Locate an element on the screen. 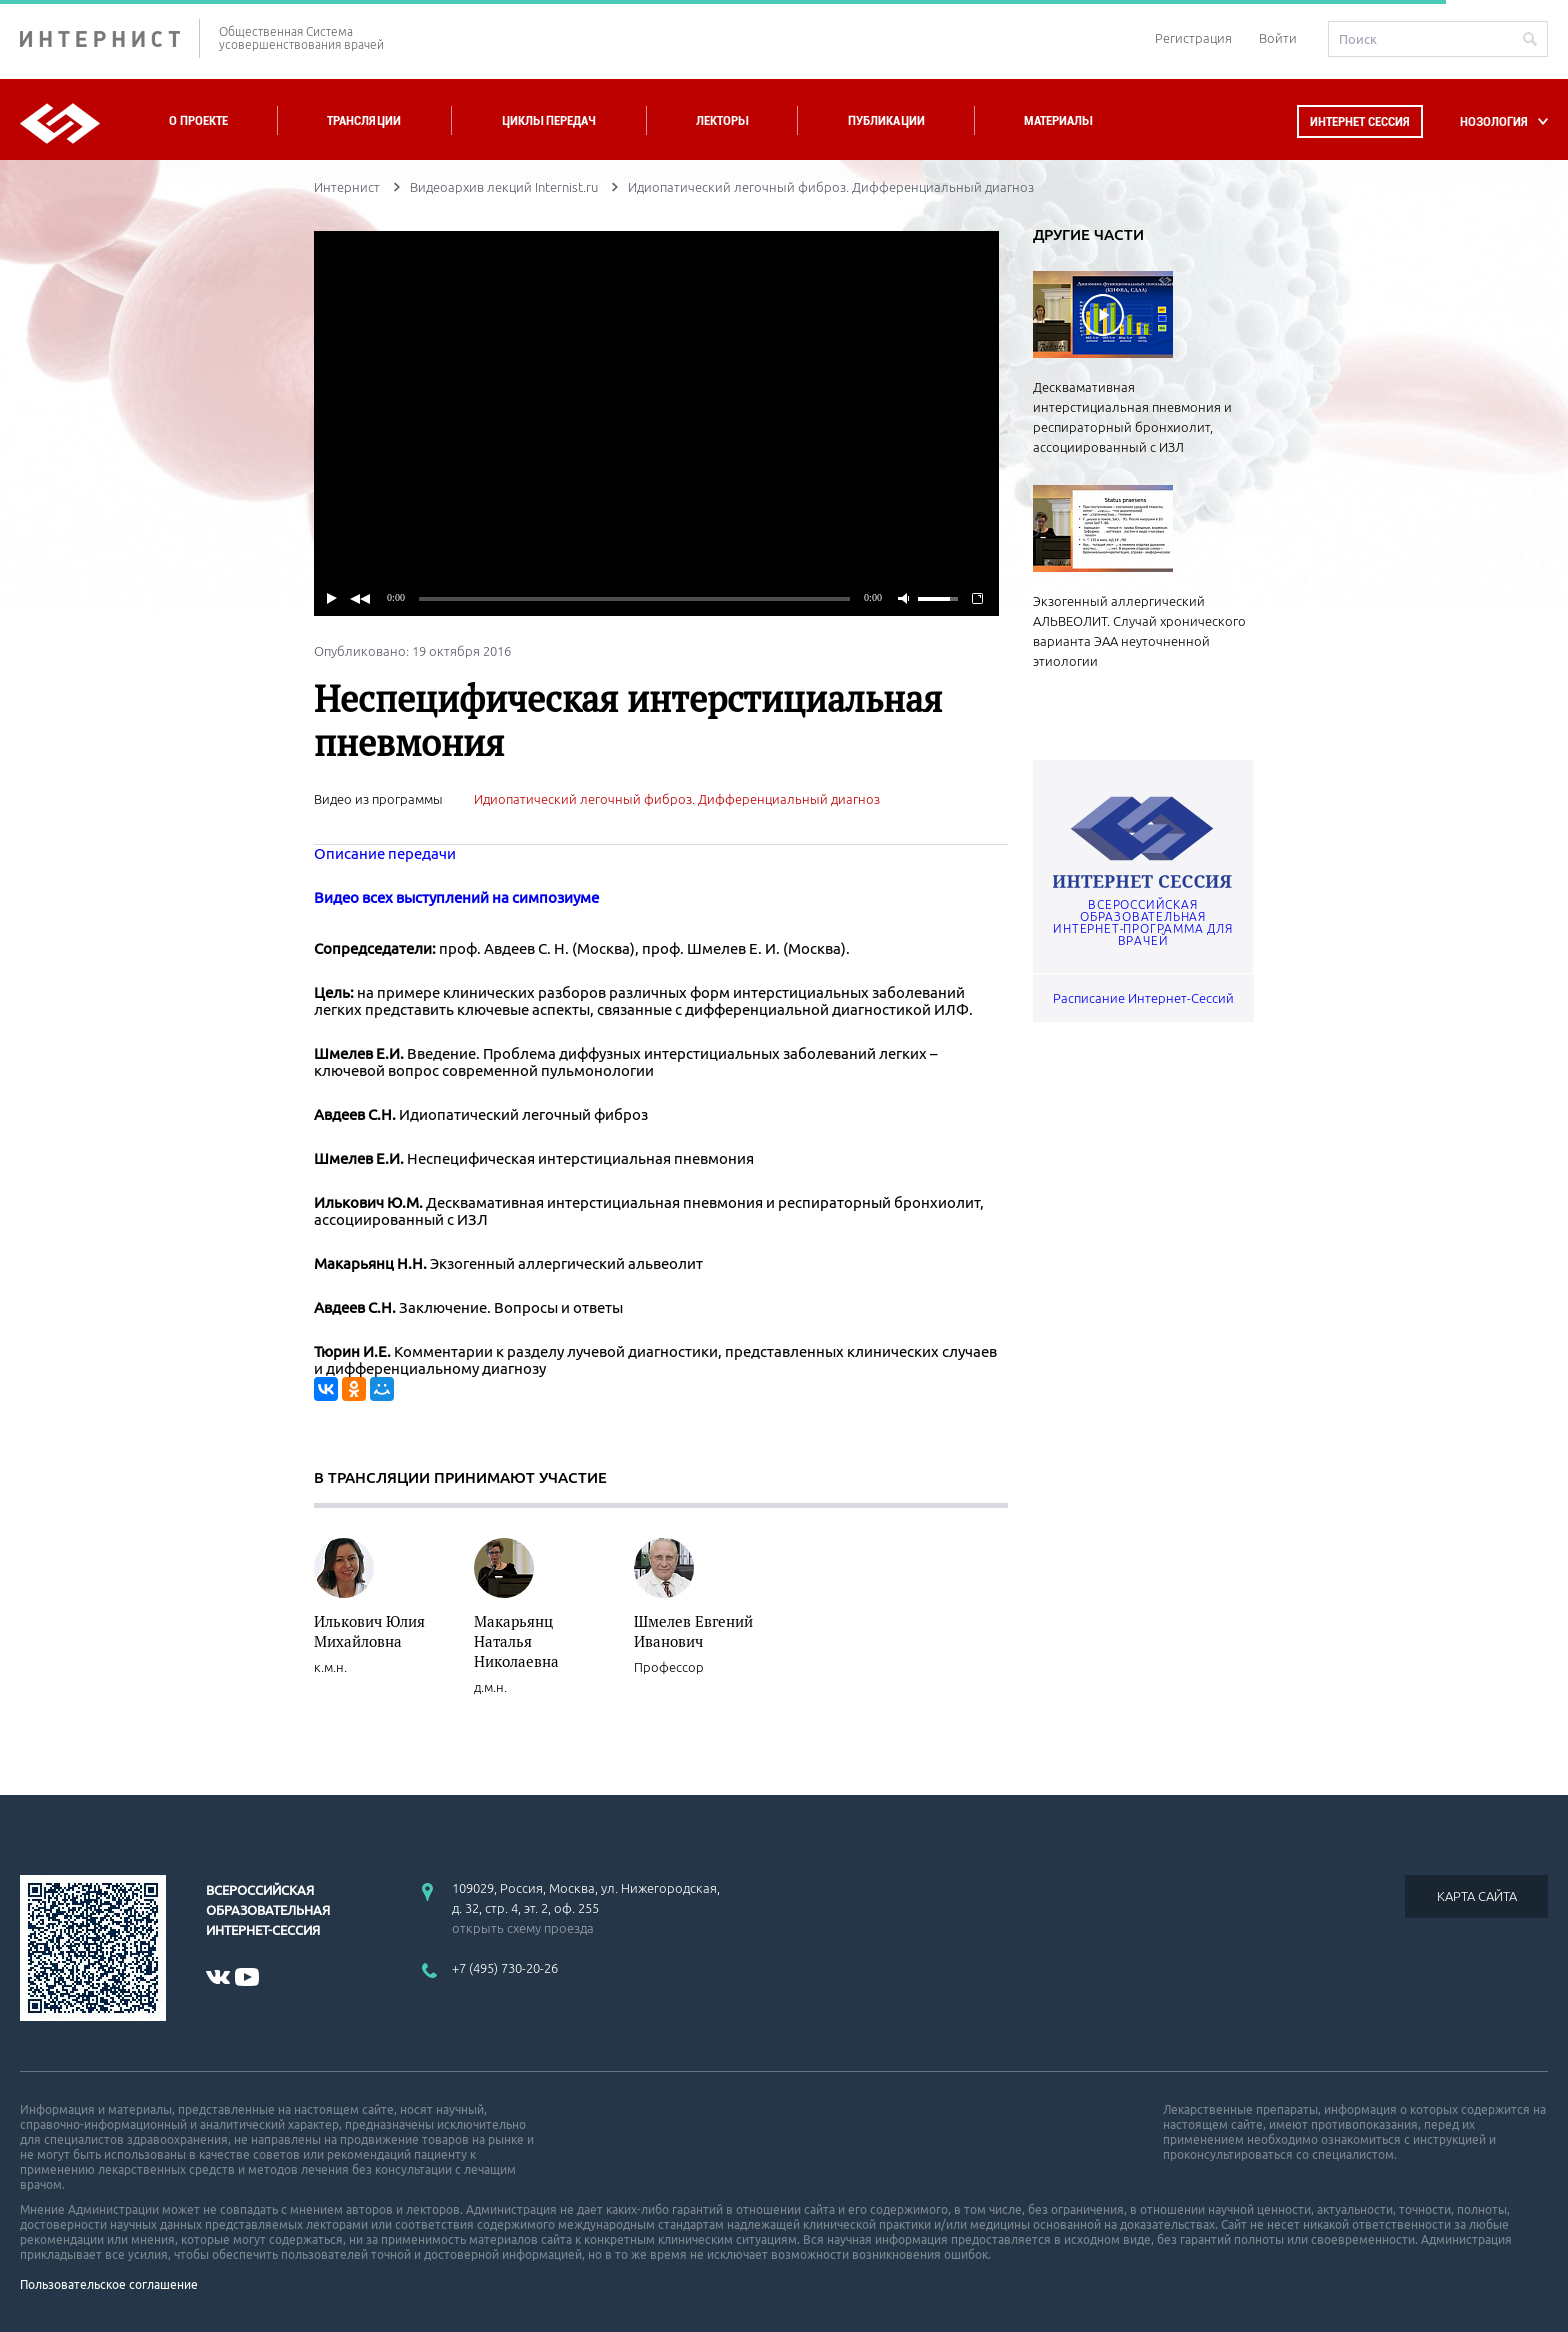  Материалы is located at coordinates (1058, 120).